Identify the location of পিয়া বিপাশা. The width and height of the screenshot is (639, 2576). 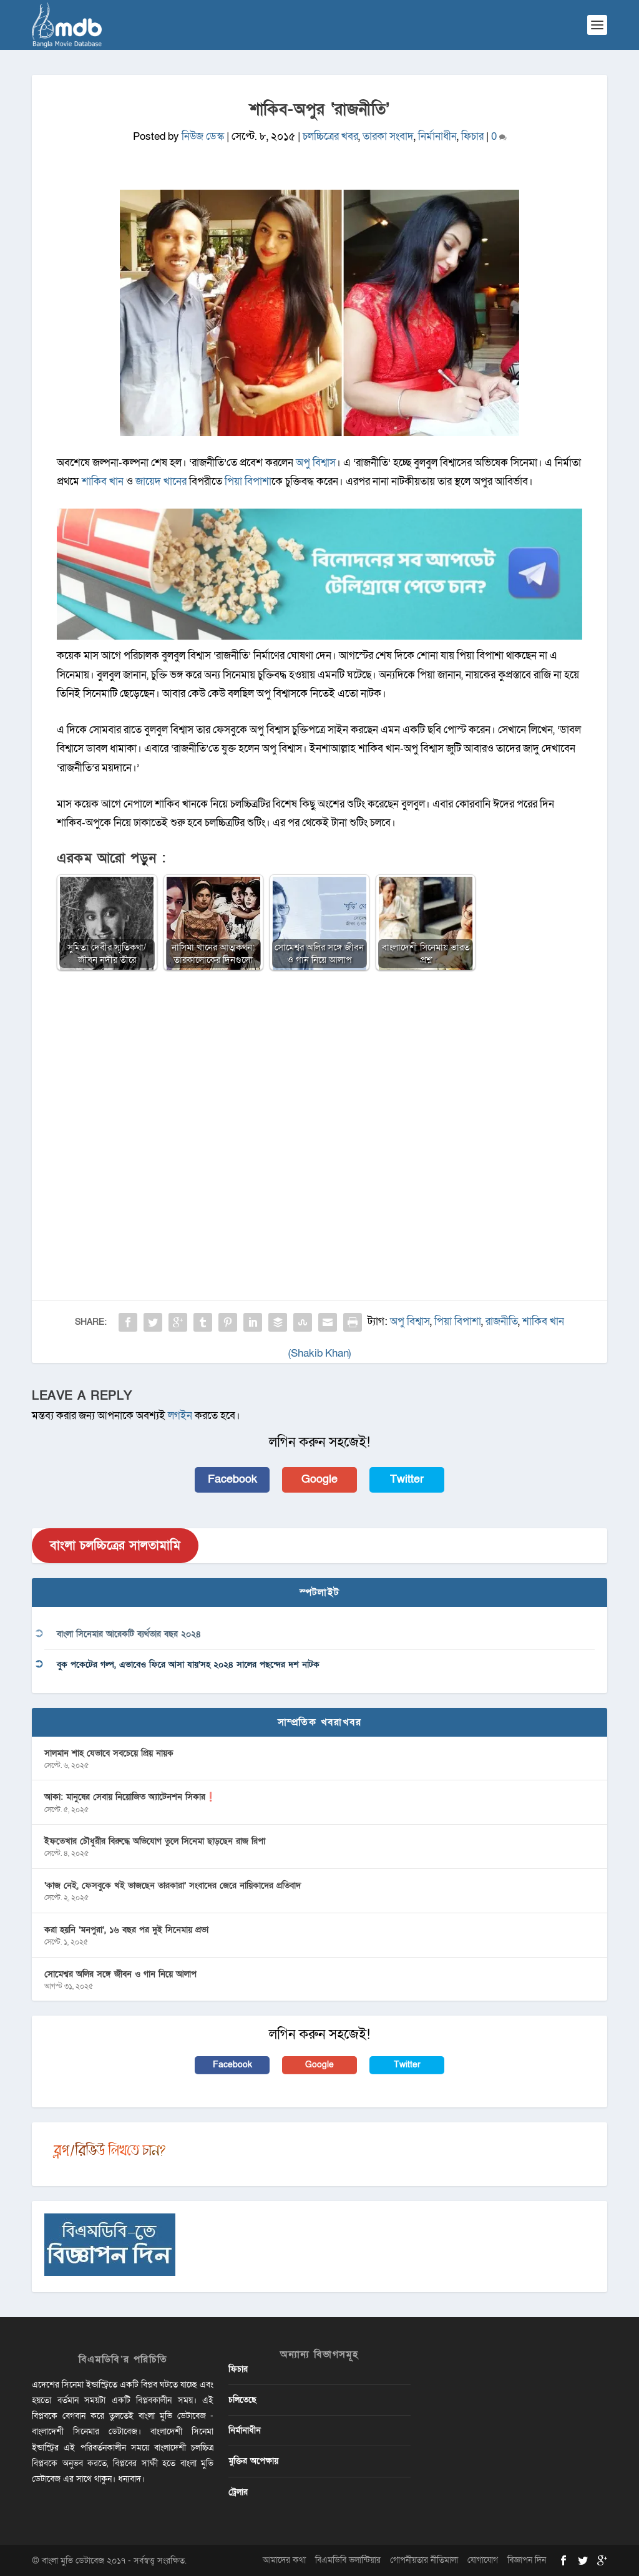
(248, 481).